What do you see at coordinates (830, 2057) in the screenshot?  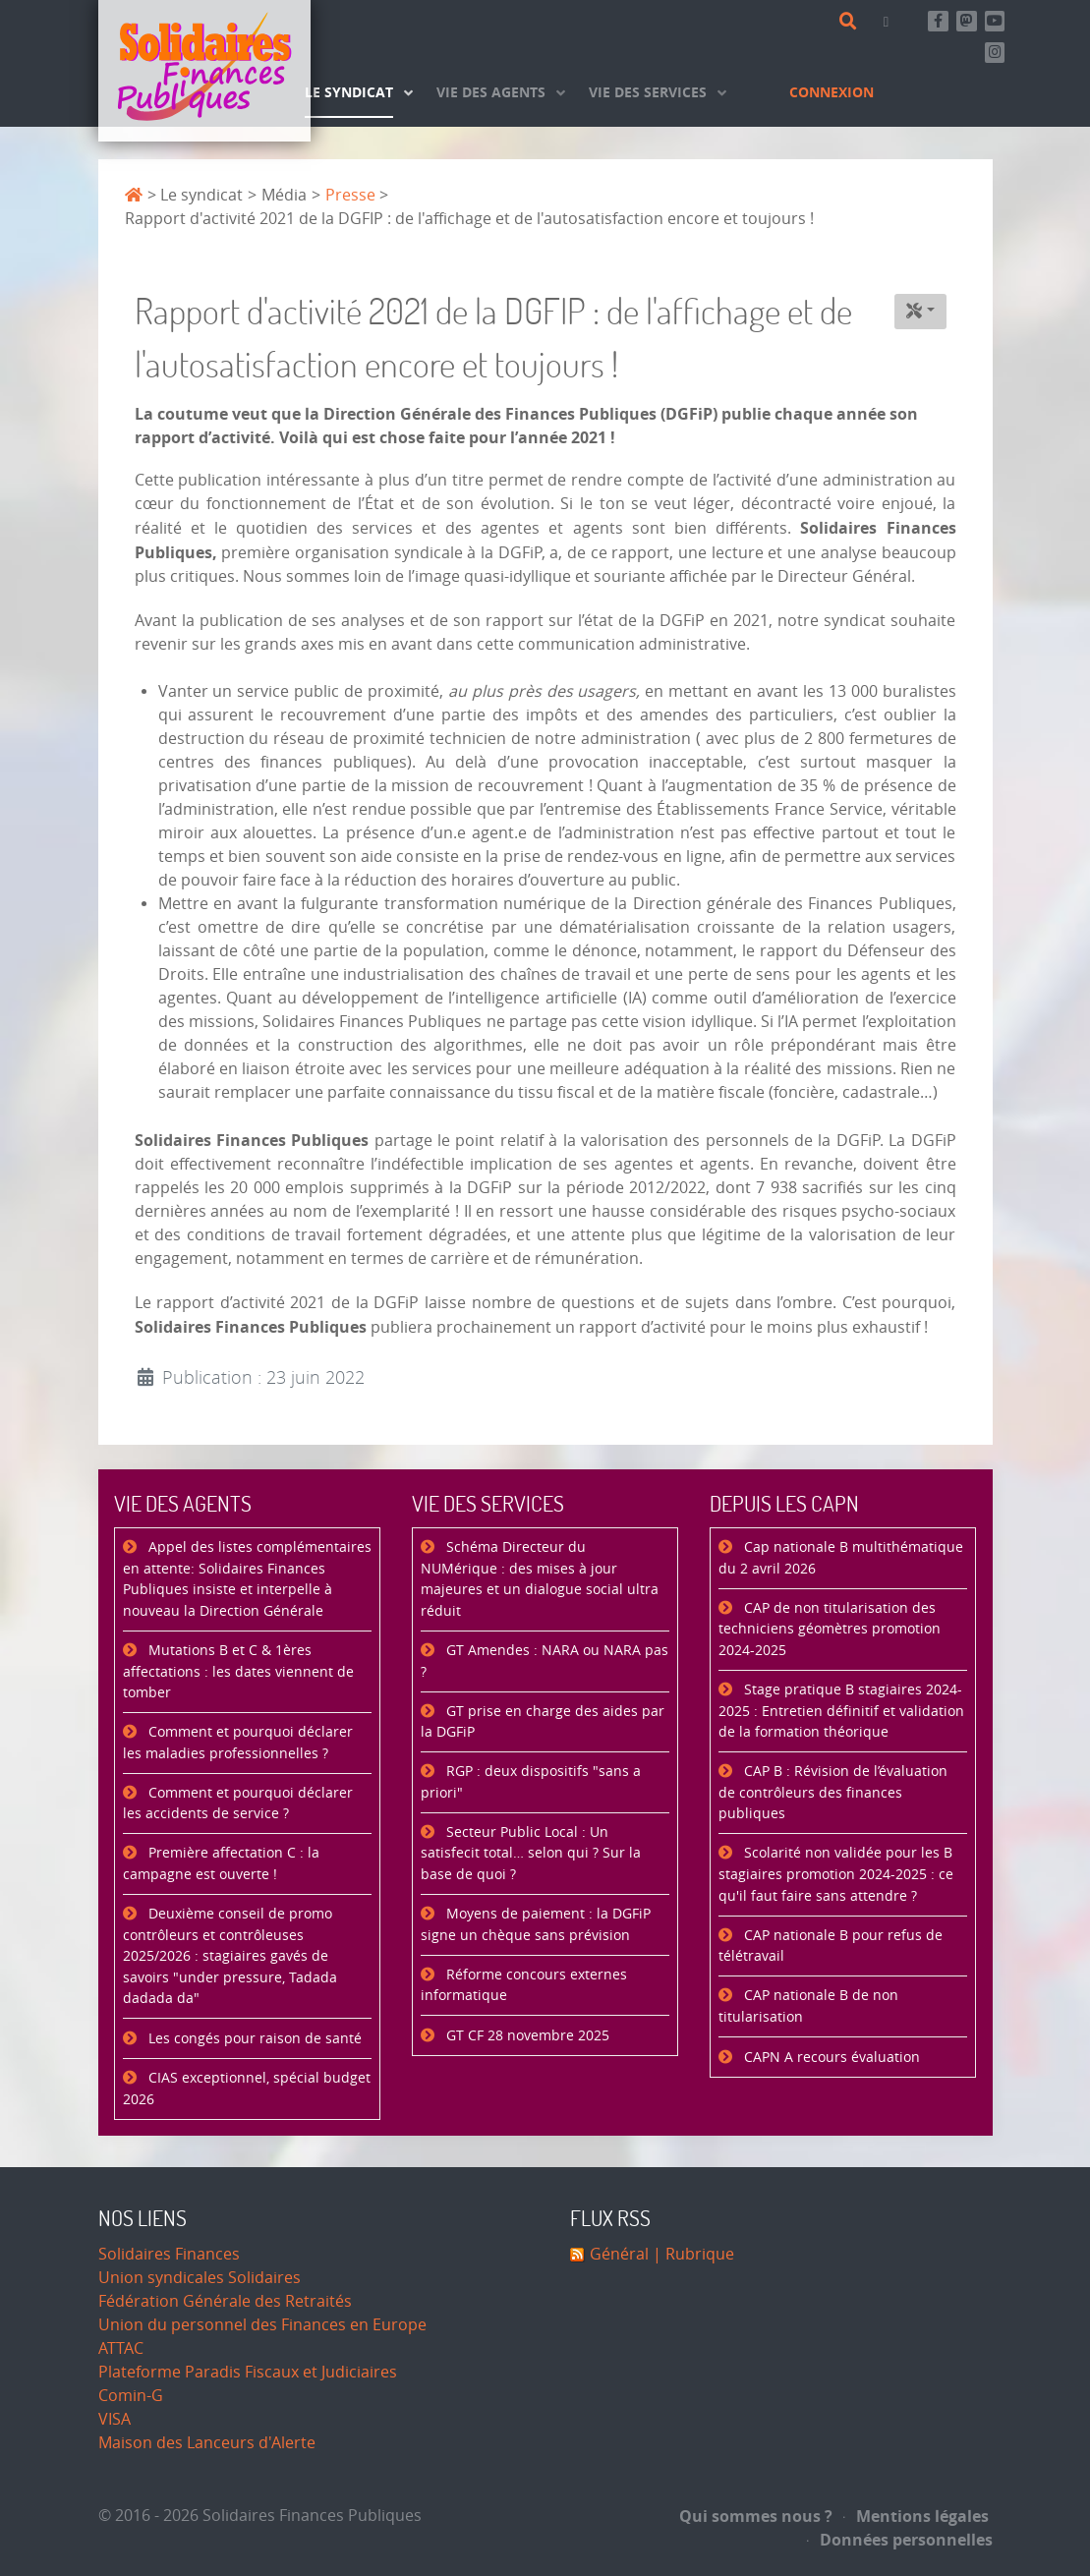 I see `CAPN A recours évaluation` at bounding box center [830, 2057].